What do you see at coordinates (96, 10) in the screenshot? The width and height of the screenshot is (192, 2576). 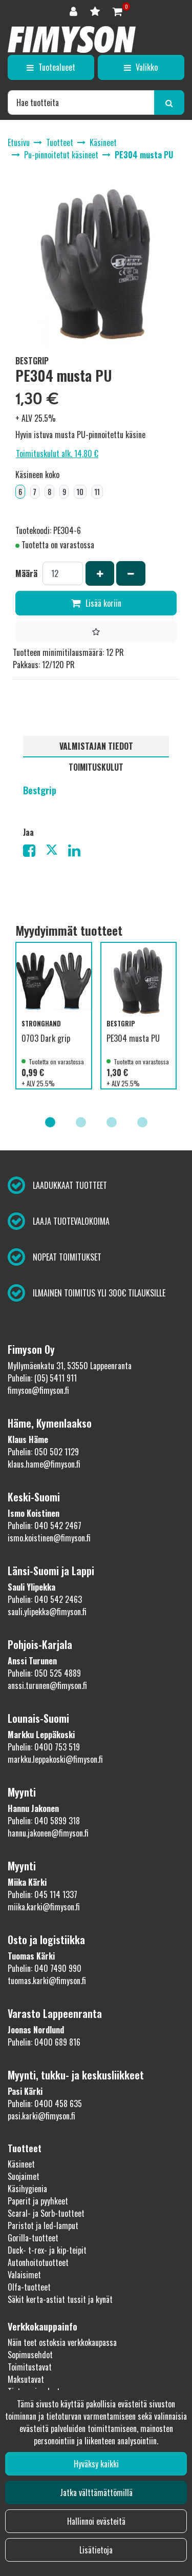 I see `[Toivelista]` at bounding box center [96, 10].